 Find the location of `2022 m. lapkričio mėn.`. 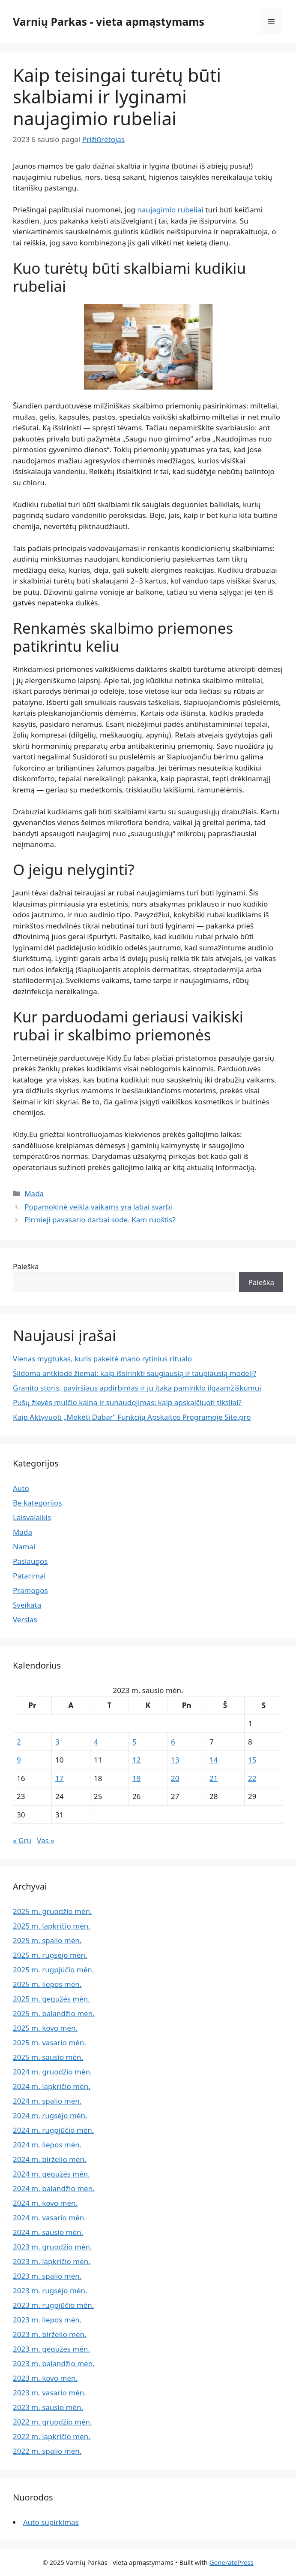

2022 m. lapkričio mėn. is located at coordinates (51, 2436).